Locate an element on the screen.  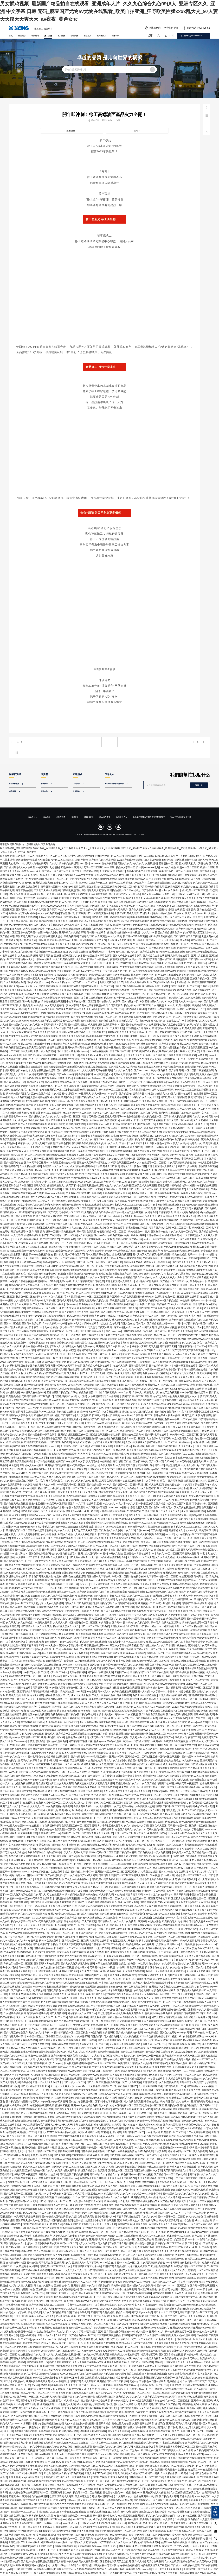
亚洲久久久久久久 is located at coordinates (135, 1044).